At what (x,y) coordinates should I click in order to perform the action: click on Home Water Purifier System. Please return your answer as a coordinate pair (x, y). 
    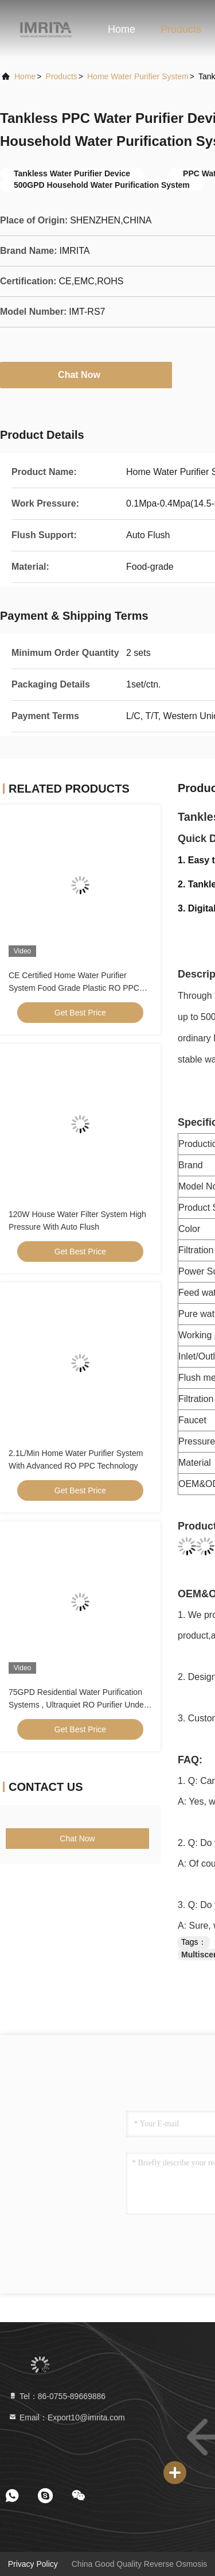
    Looking at the image, I should click on (138, 76).